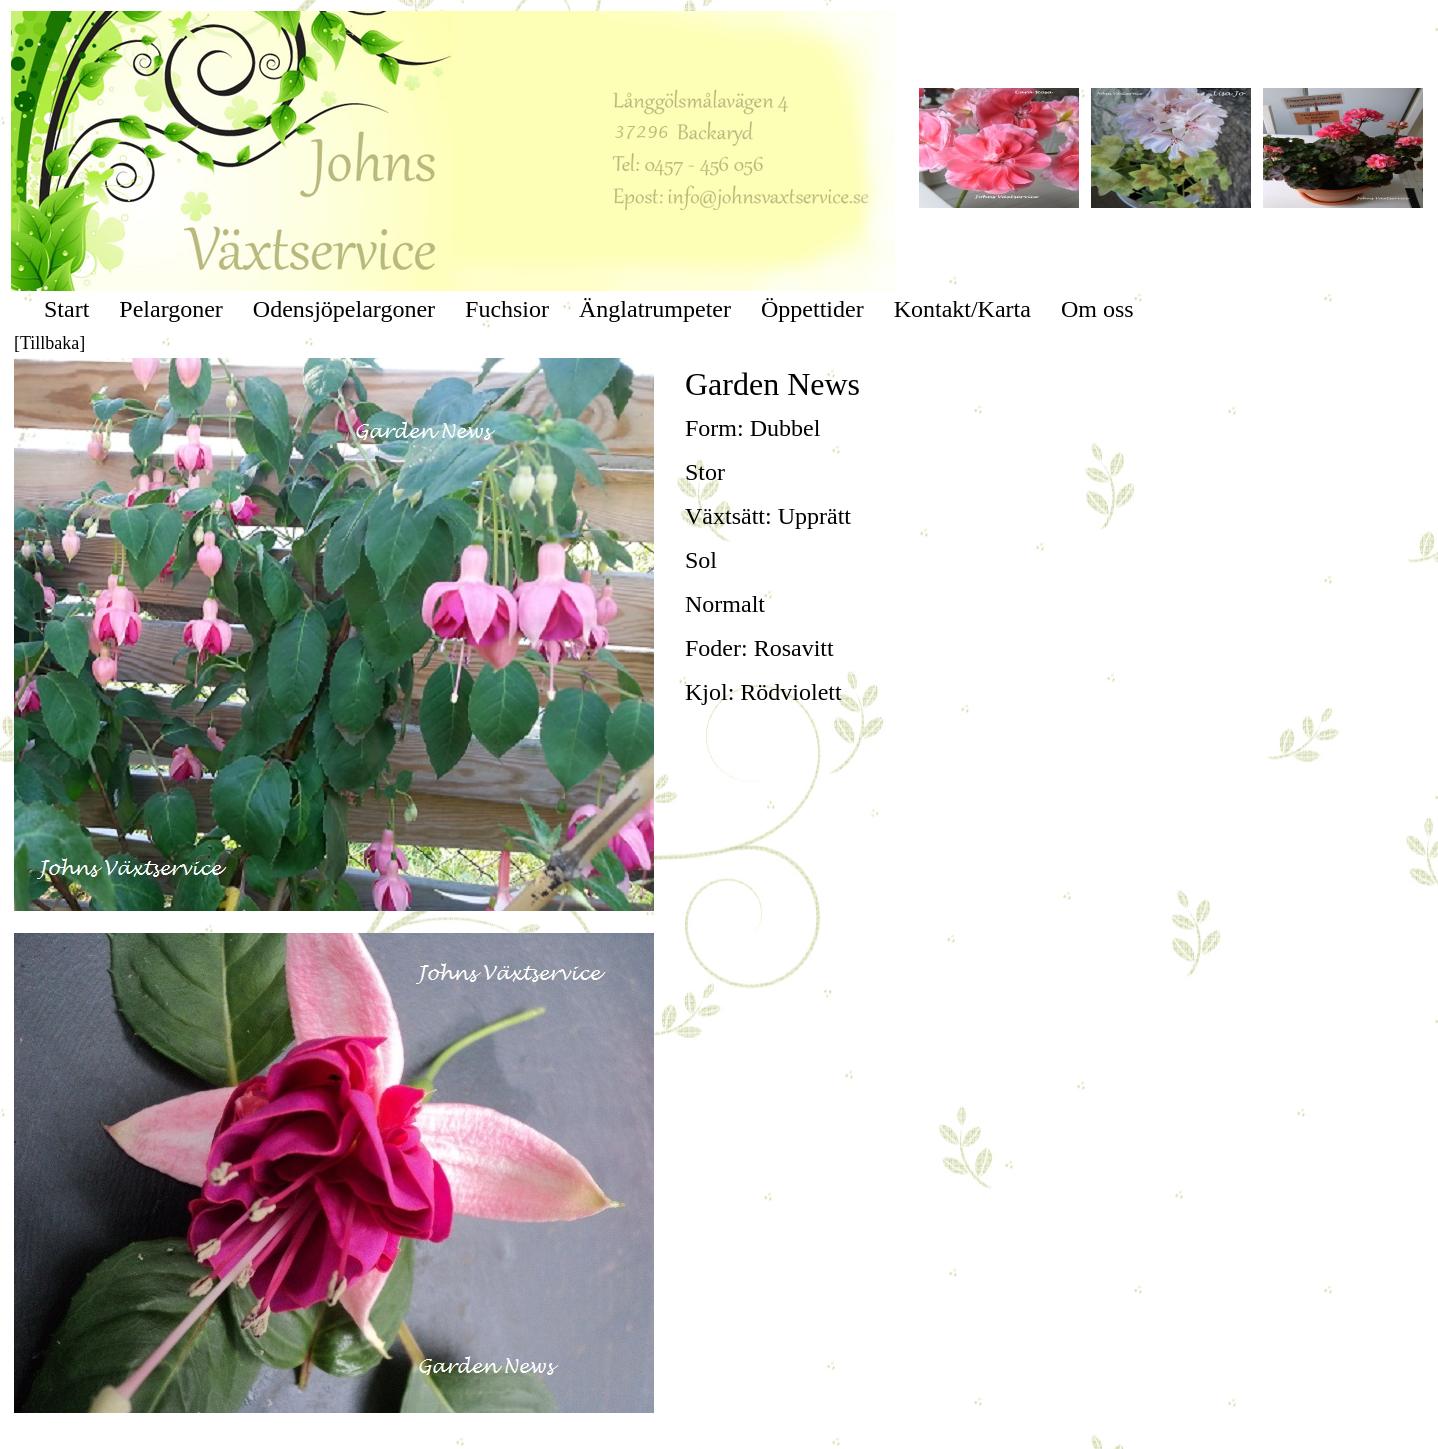 This screenshot has width=1438, height=1449. Describe the element at coordinates (49, 343) in the screenshot. I see `[Tillbaka]` at that location.